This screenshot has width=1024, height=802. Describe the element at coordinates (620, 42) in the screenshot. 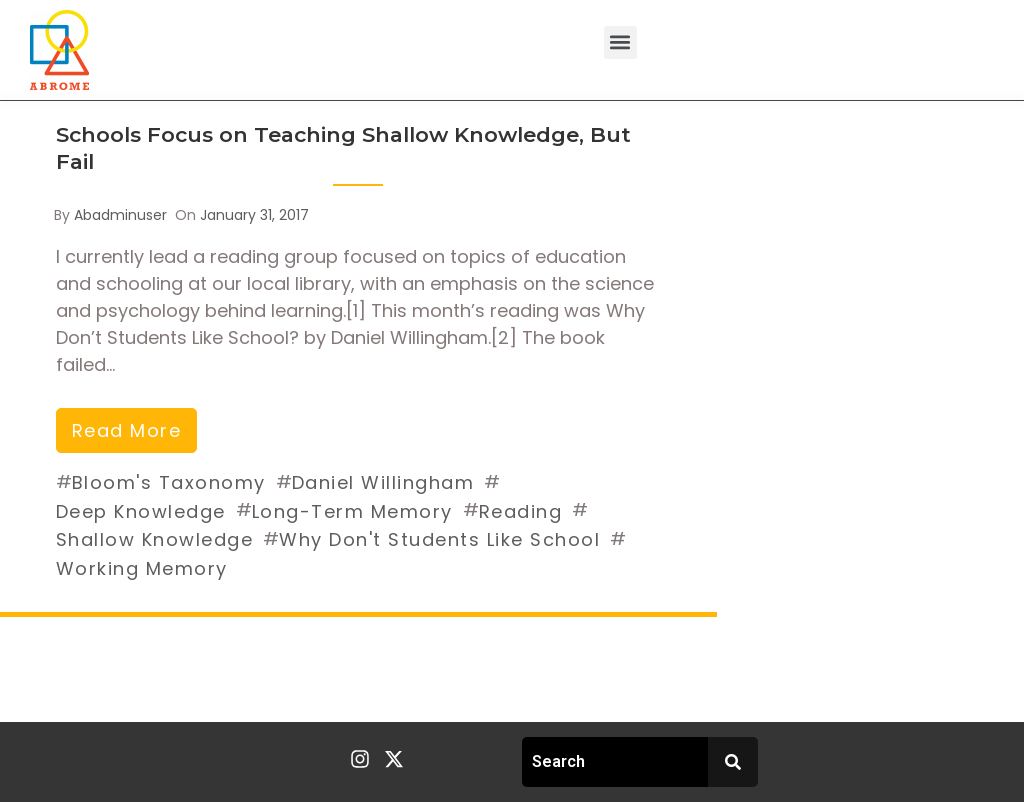

I see `[button]` at that location.